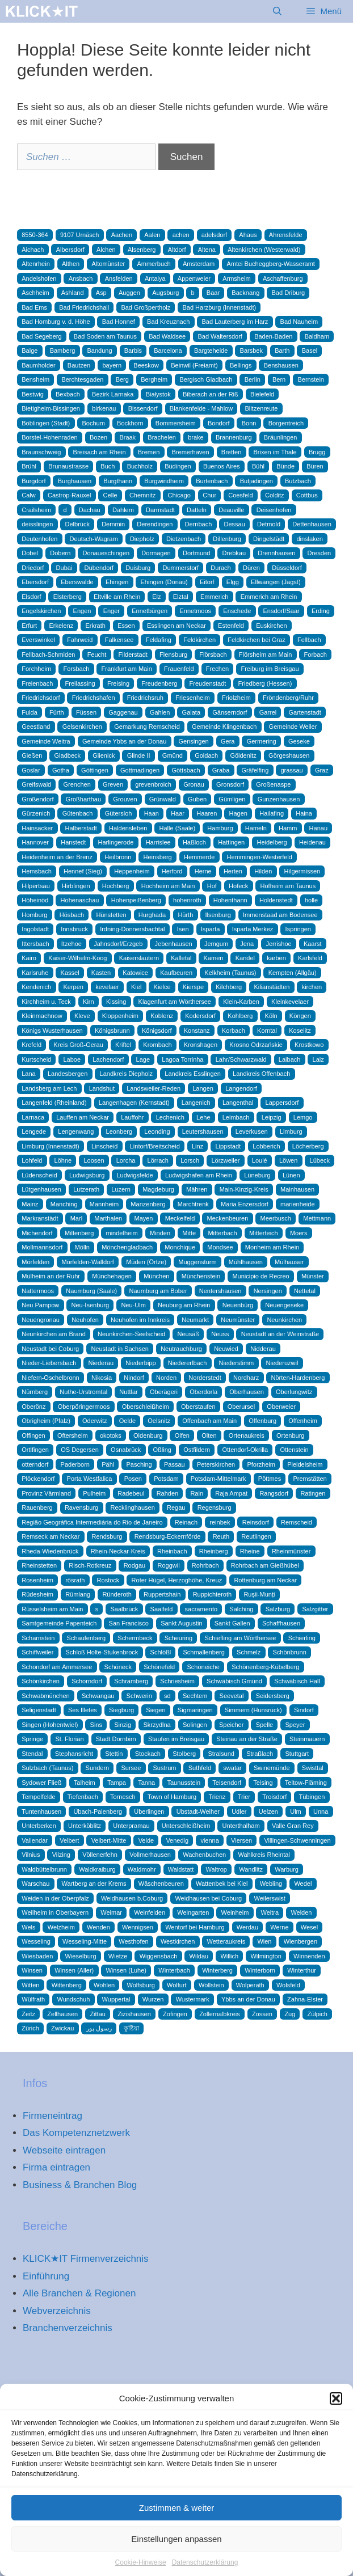 The width and height of the screenshot is (353, 2576). I want to click on Ludwigsfelde, so click(134, 1175).